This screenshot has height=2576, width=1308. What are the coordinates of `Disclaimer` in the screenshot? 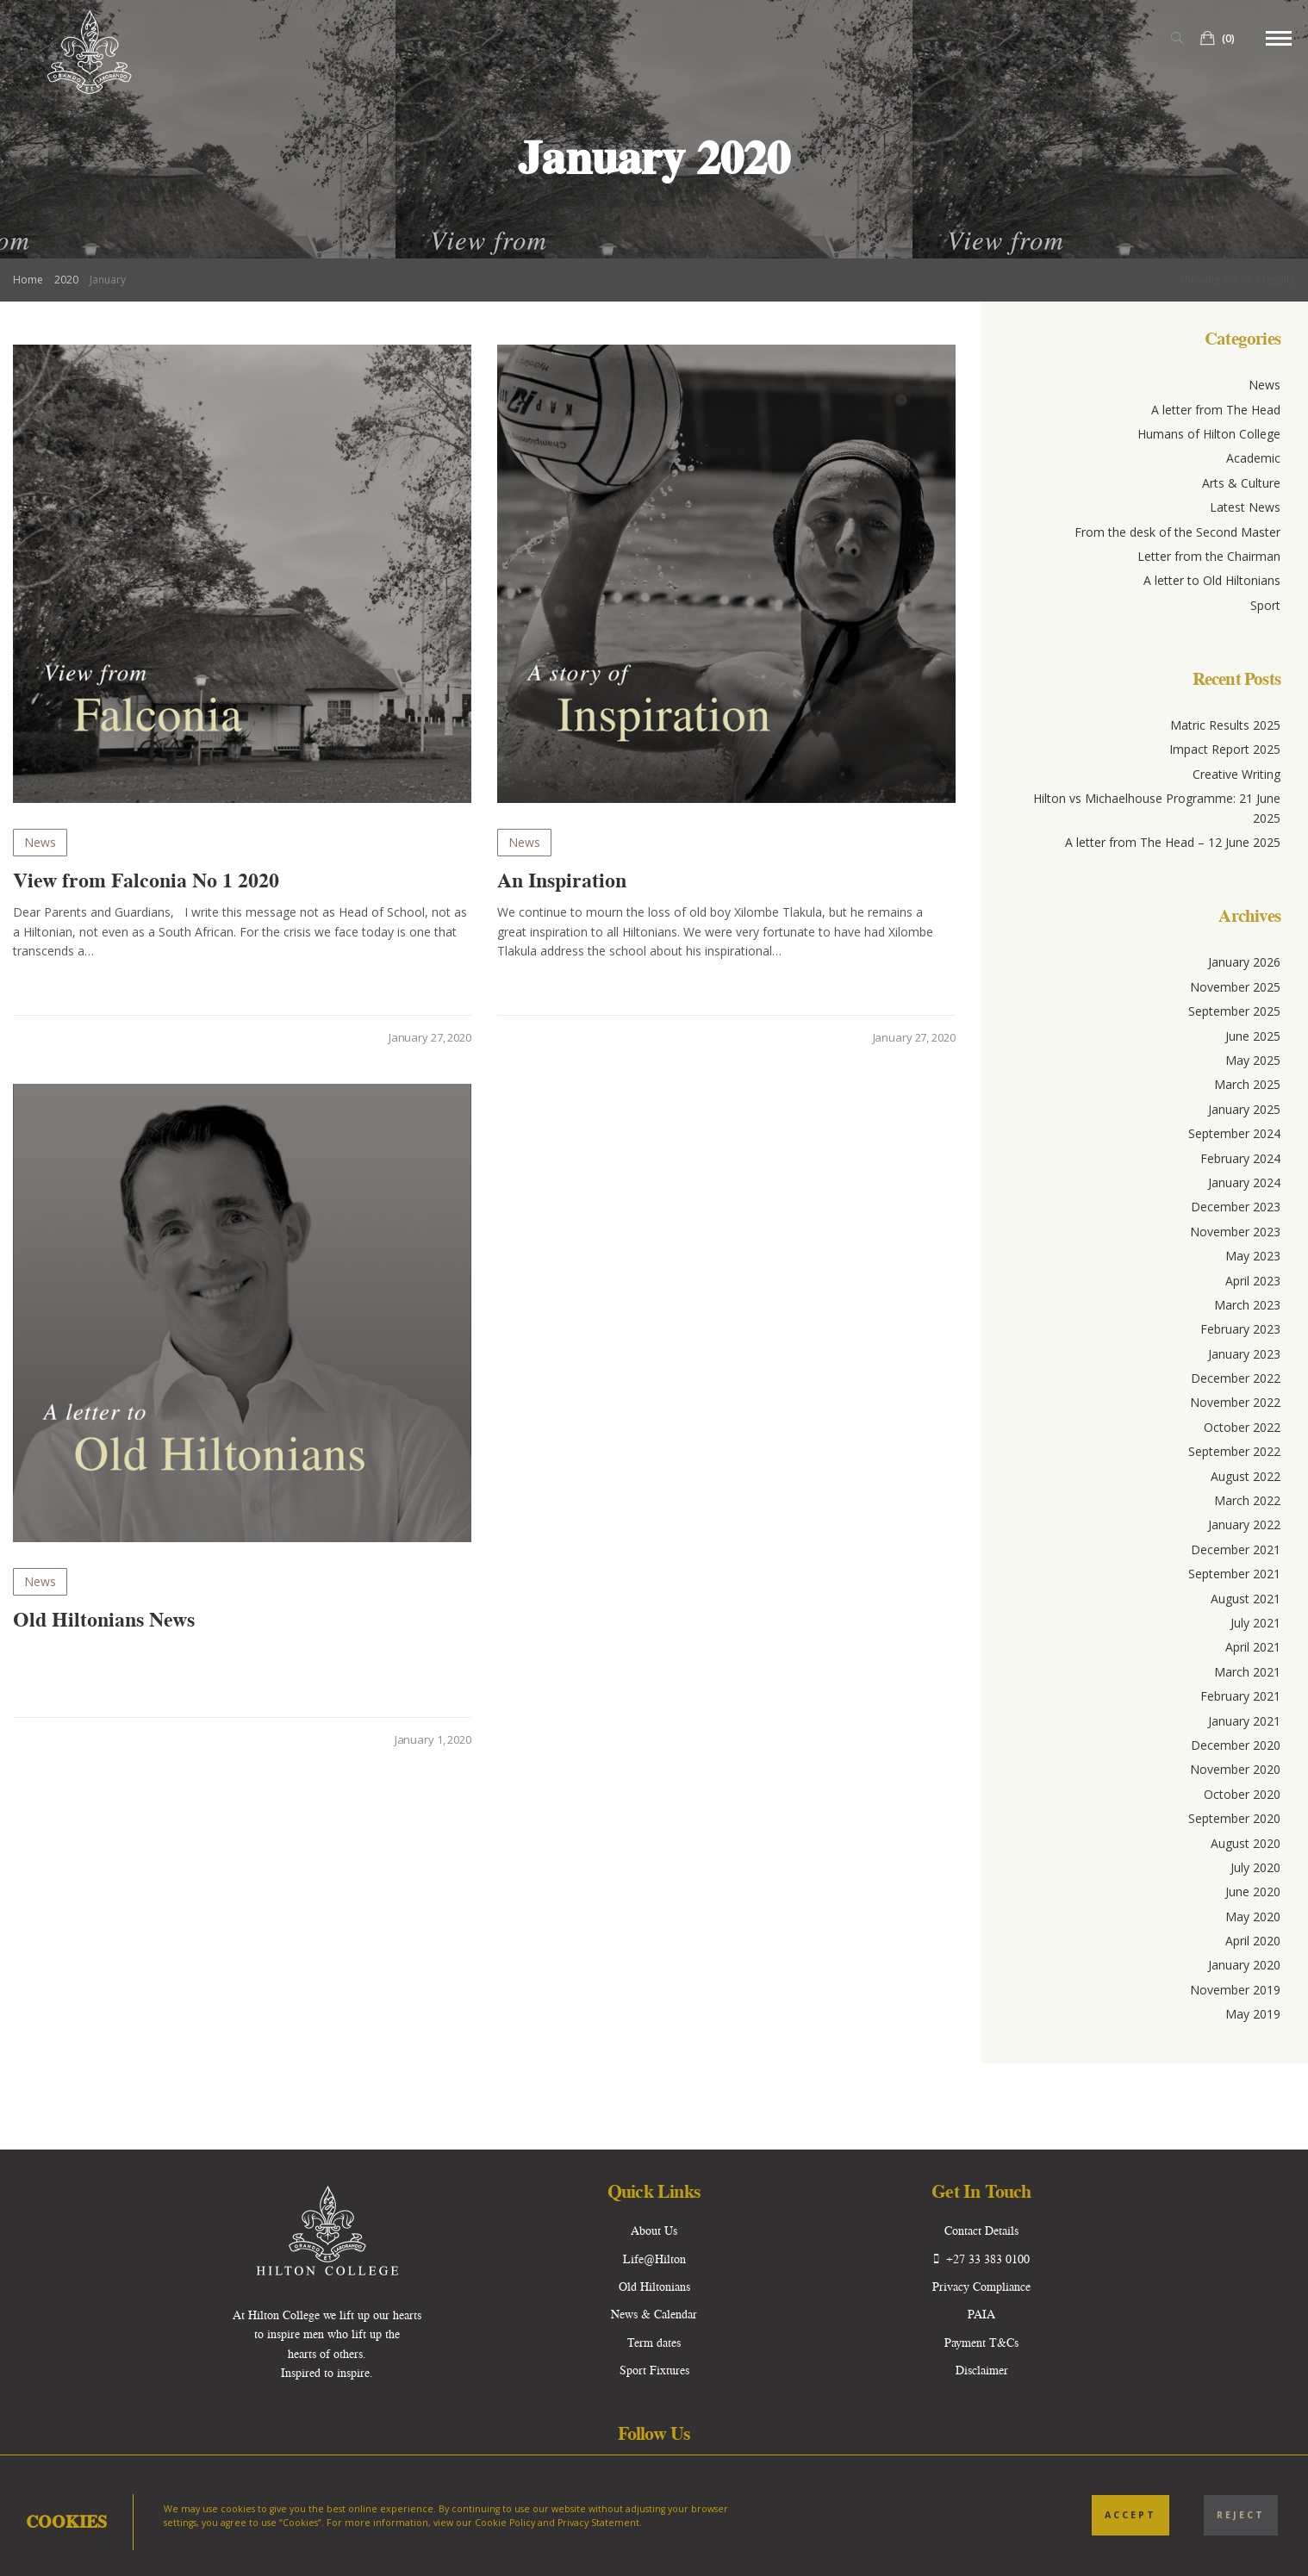 It's located at (982, 2370).